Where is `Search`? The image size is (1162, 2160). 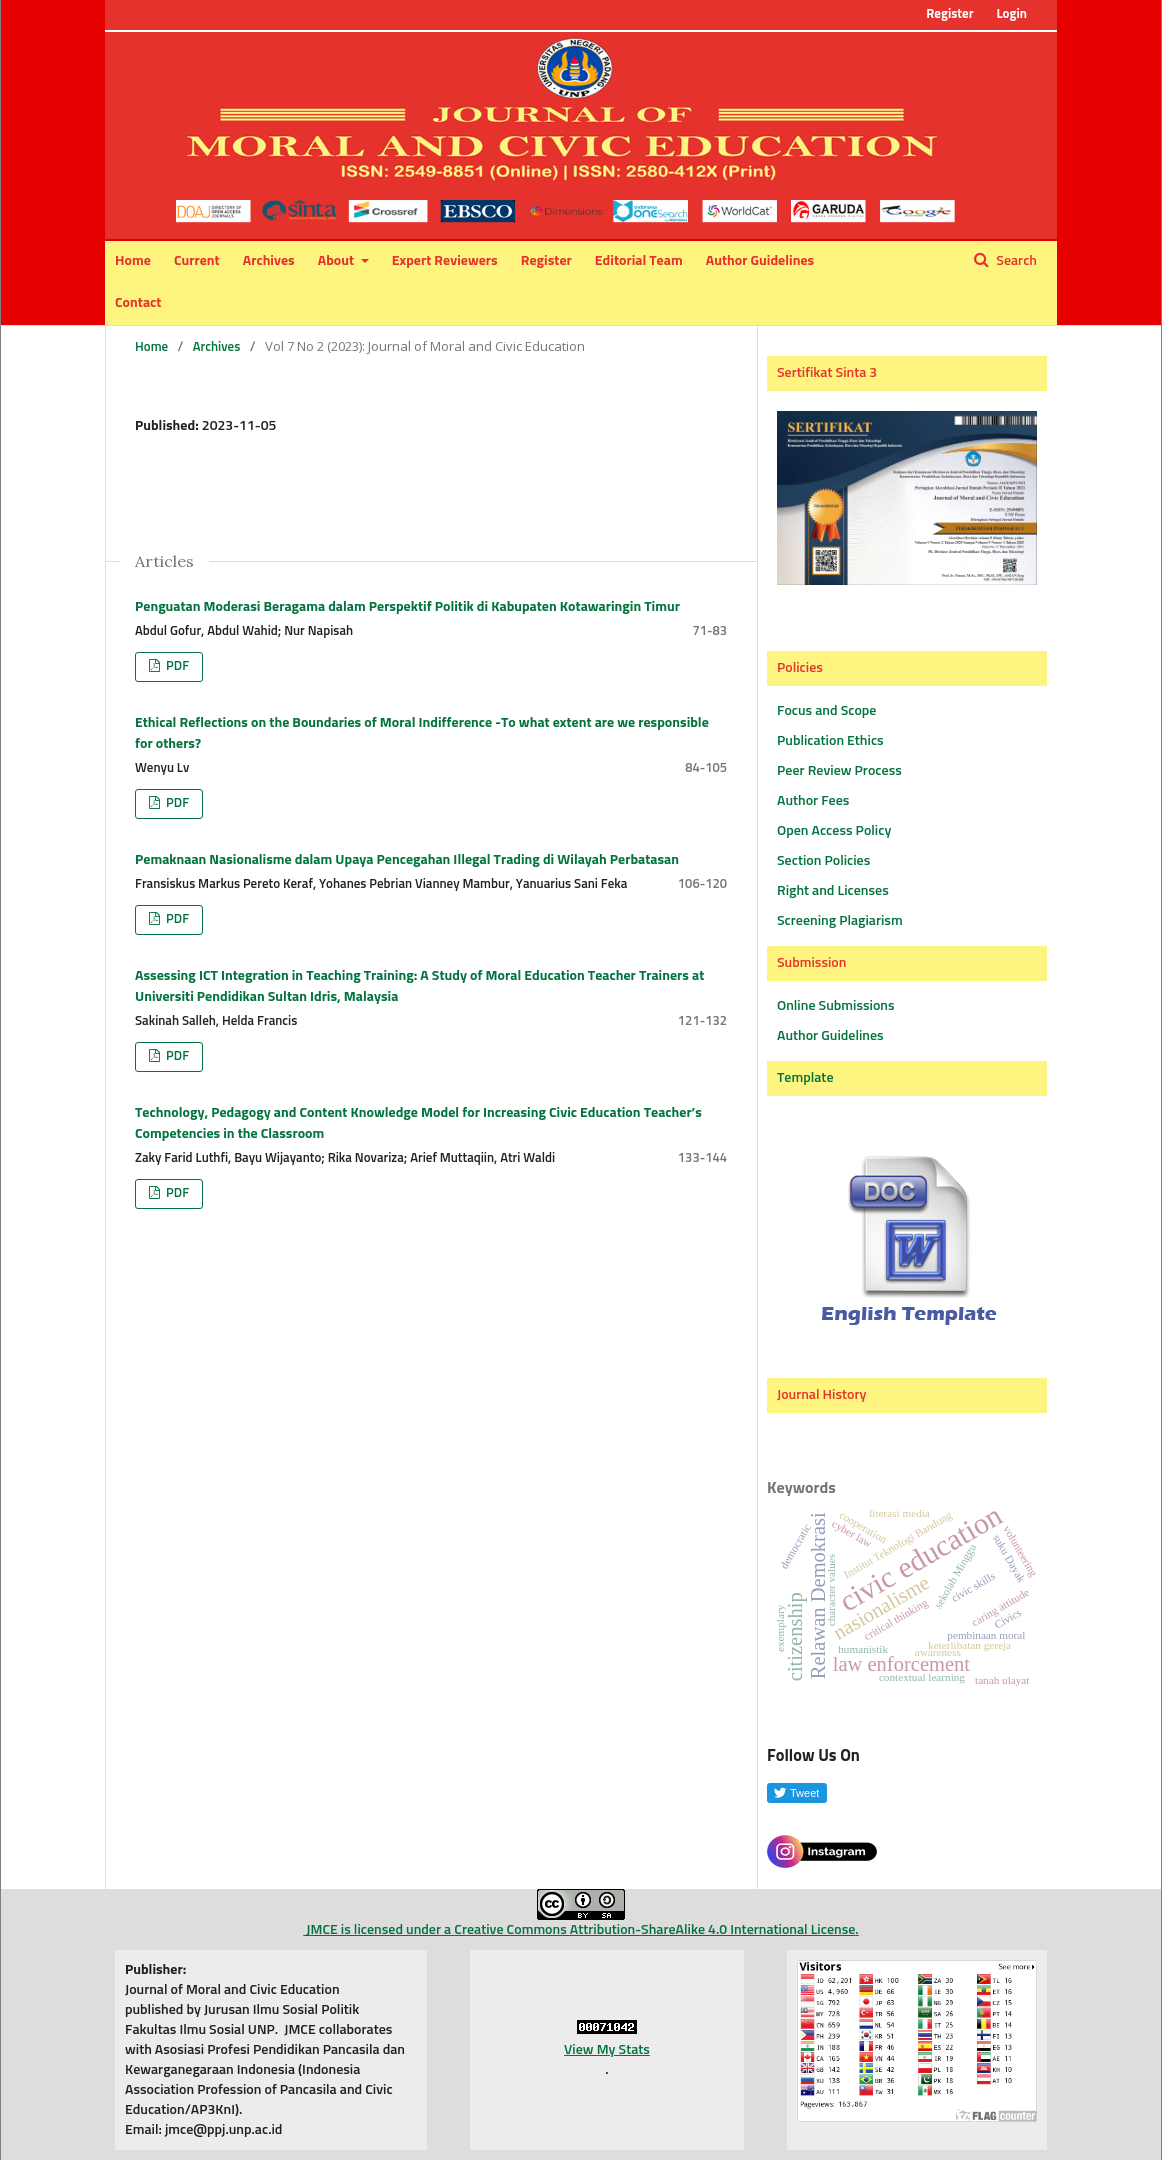
Search is located at coordinates (1015, 261).